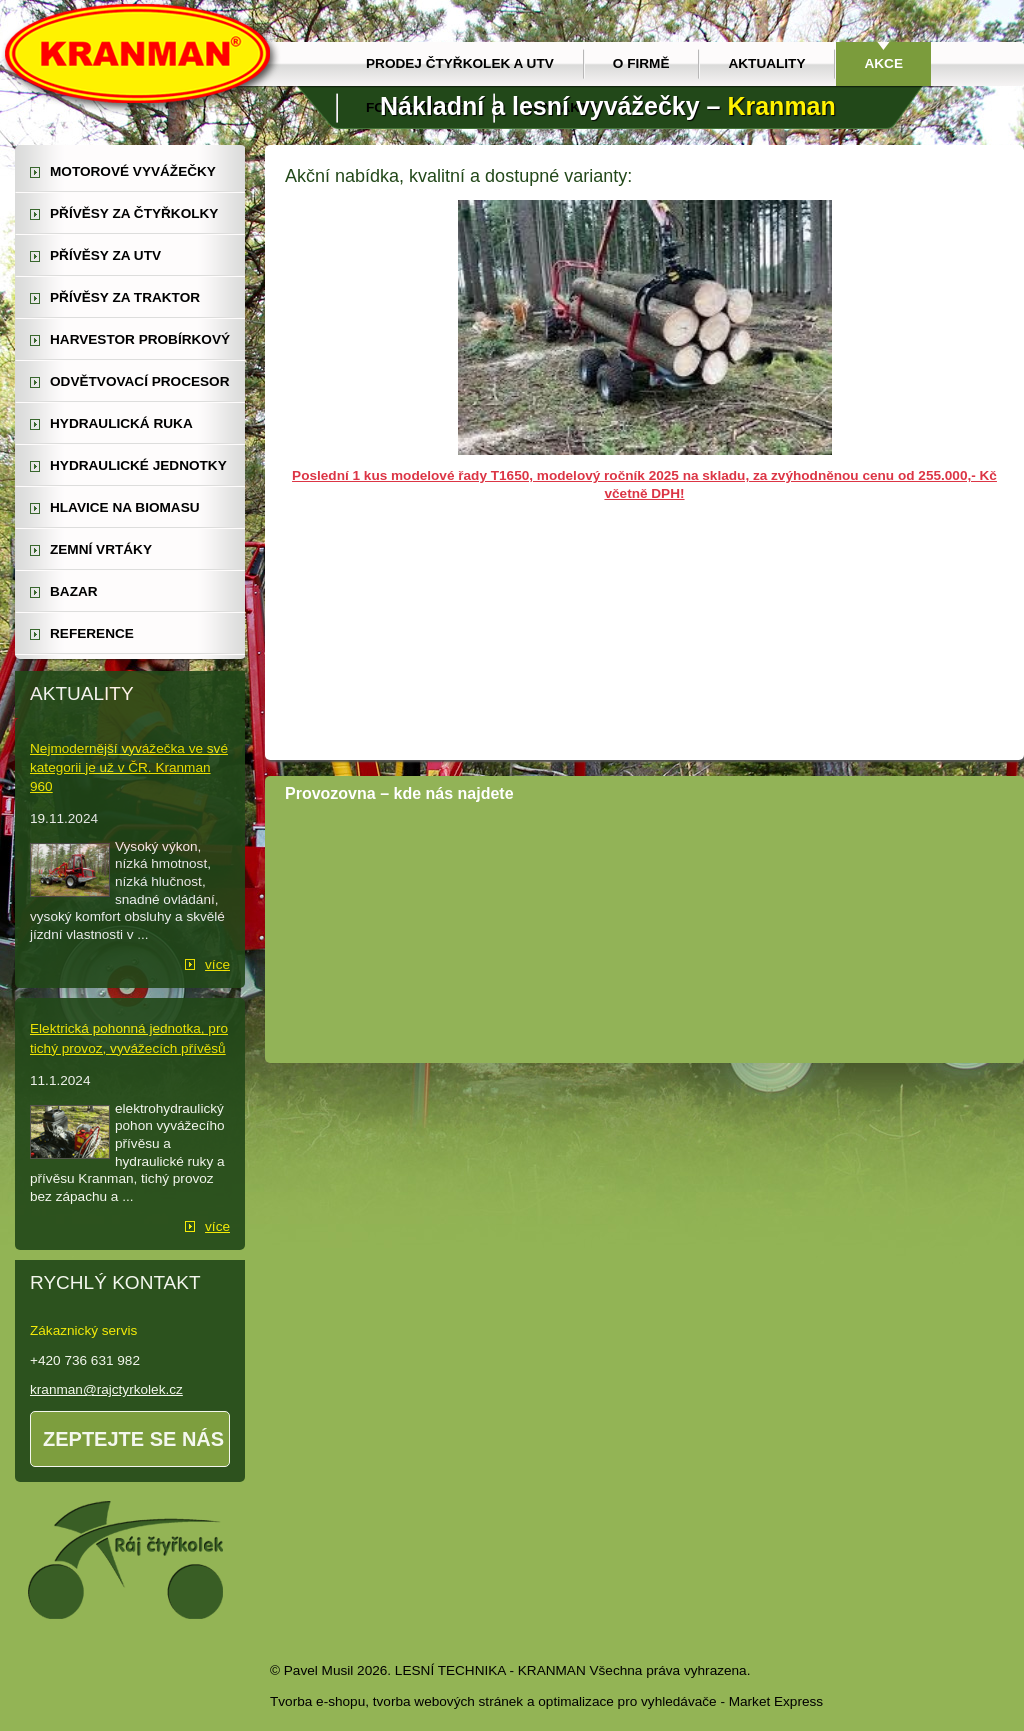  Describe the element at coordinates (125, 297) in the screenshot. I see `přívěsy za traktor` at that location.